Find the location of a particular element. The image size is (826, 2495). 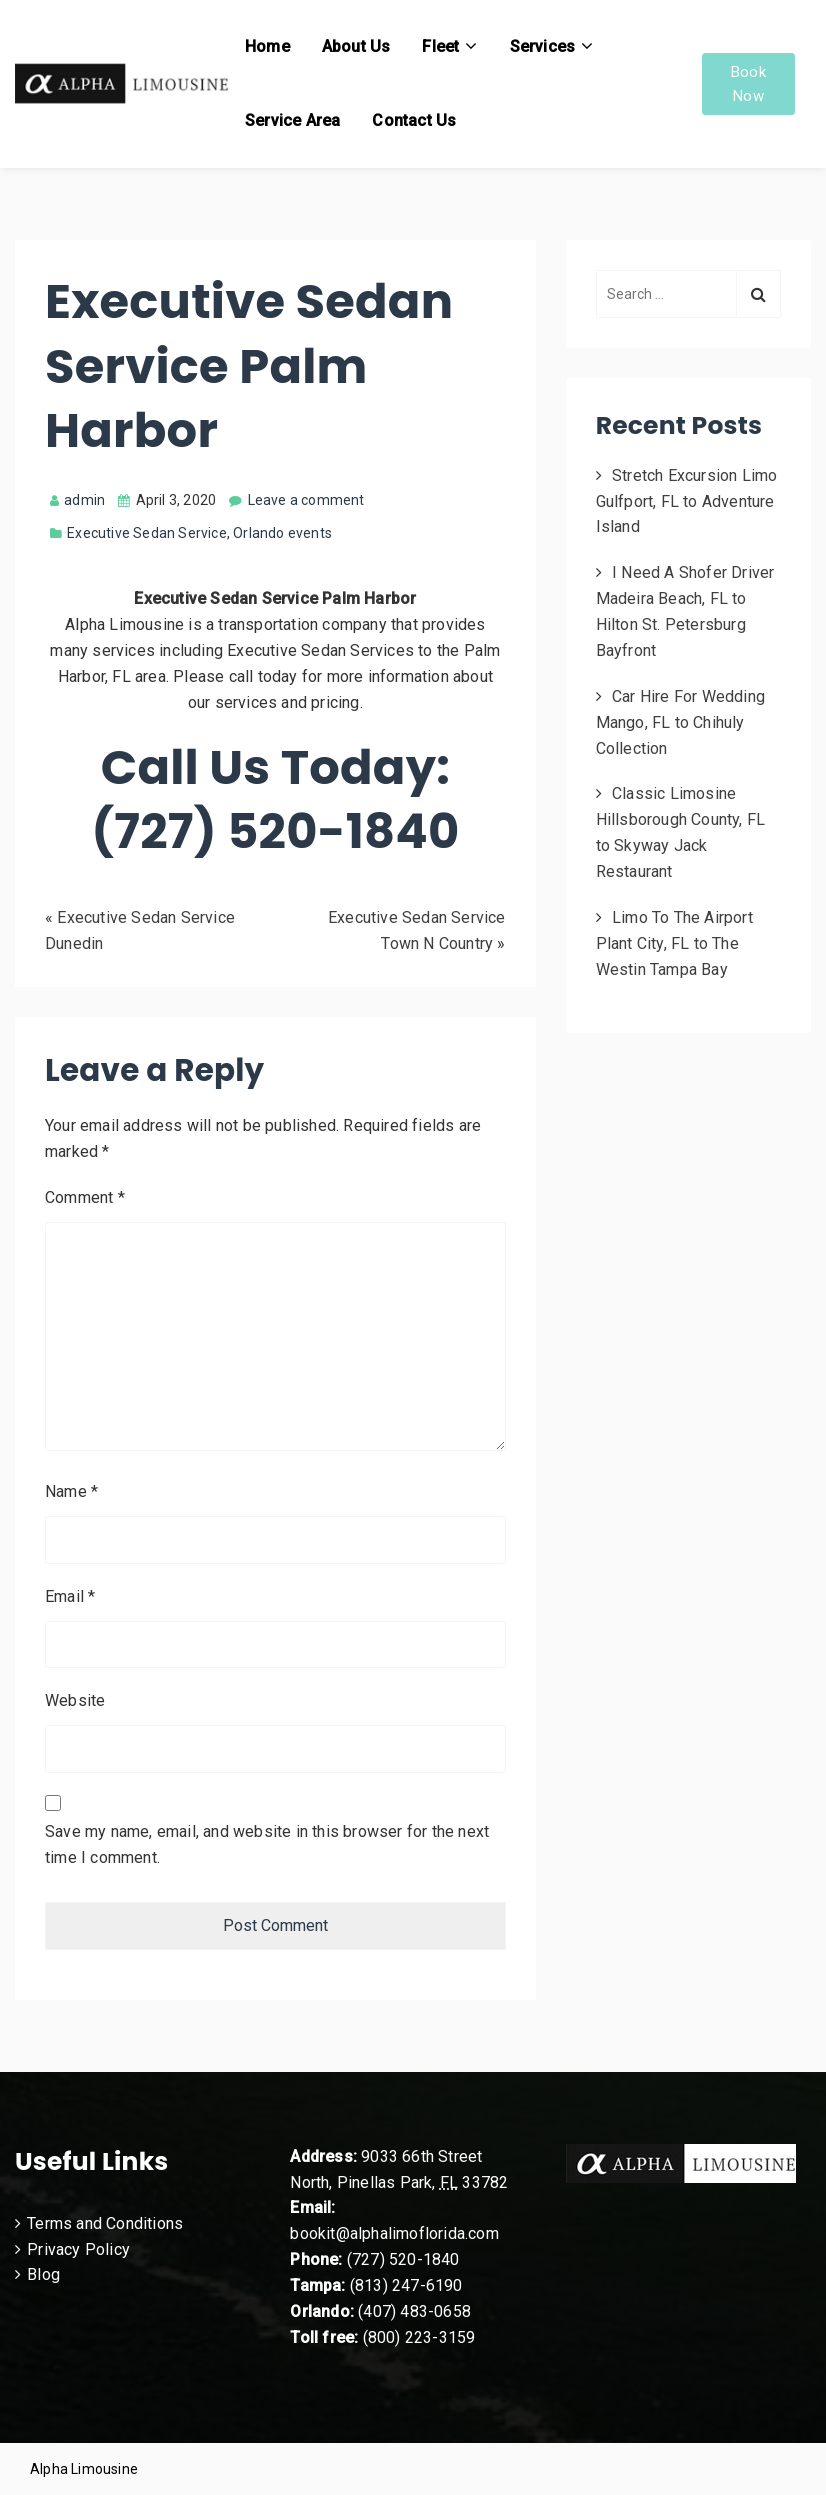

Privacy Policy is located at coordinates (78, 2249).